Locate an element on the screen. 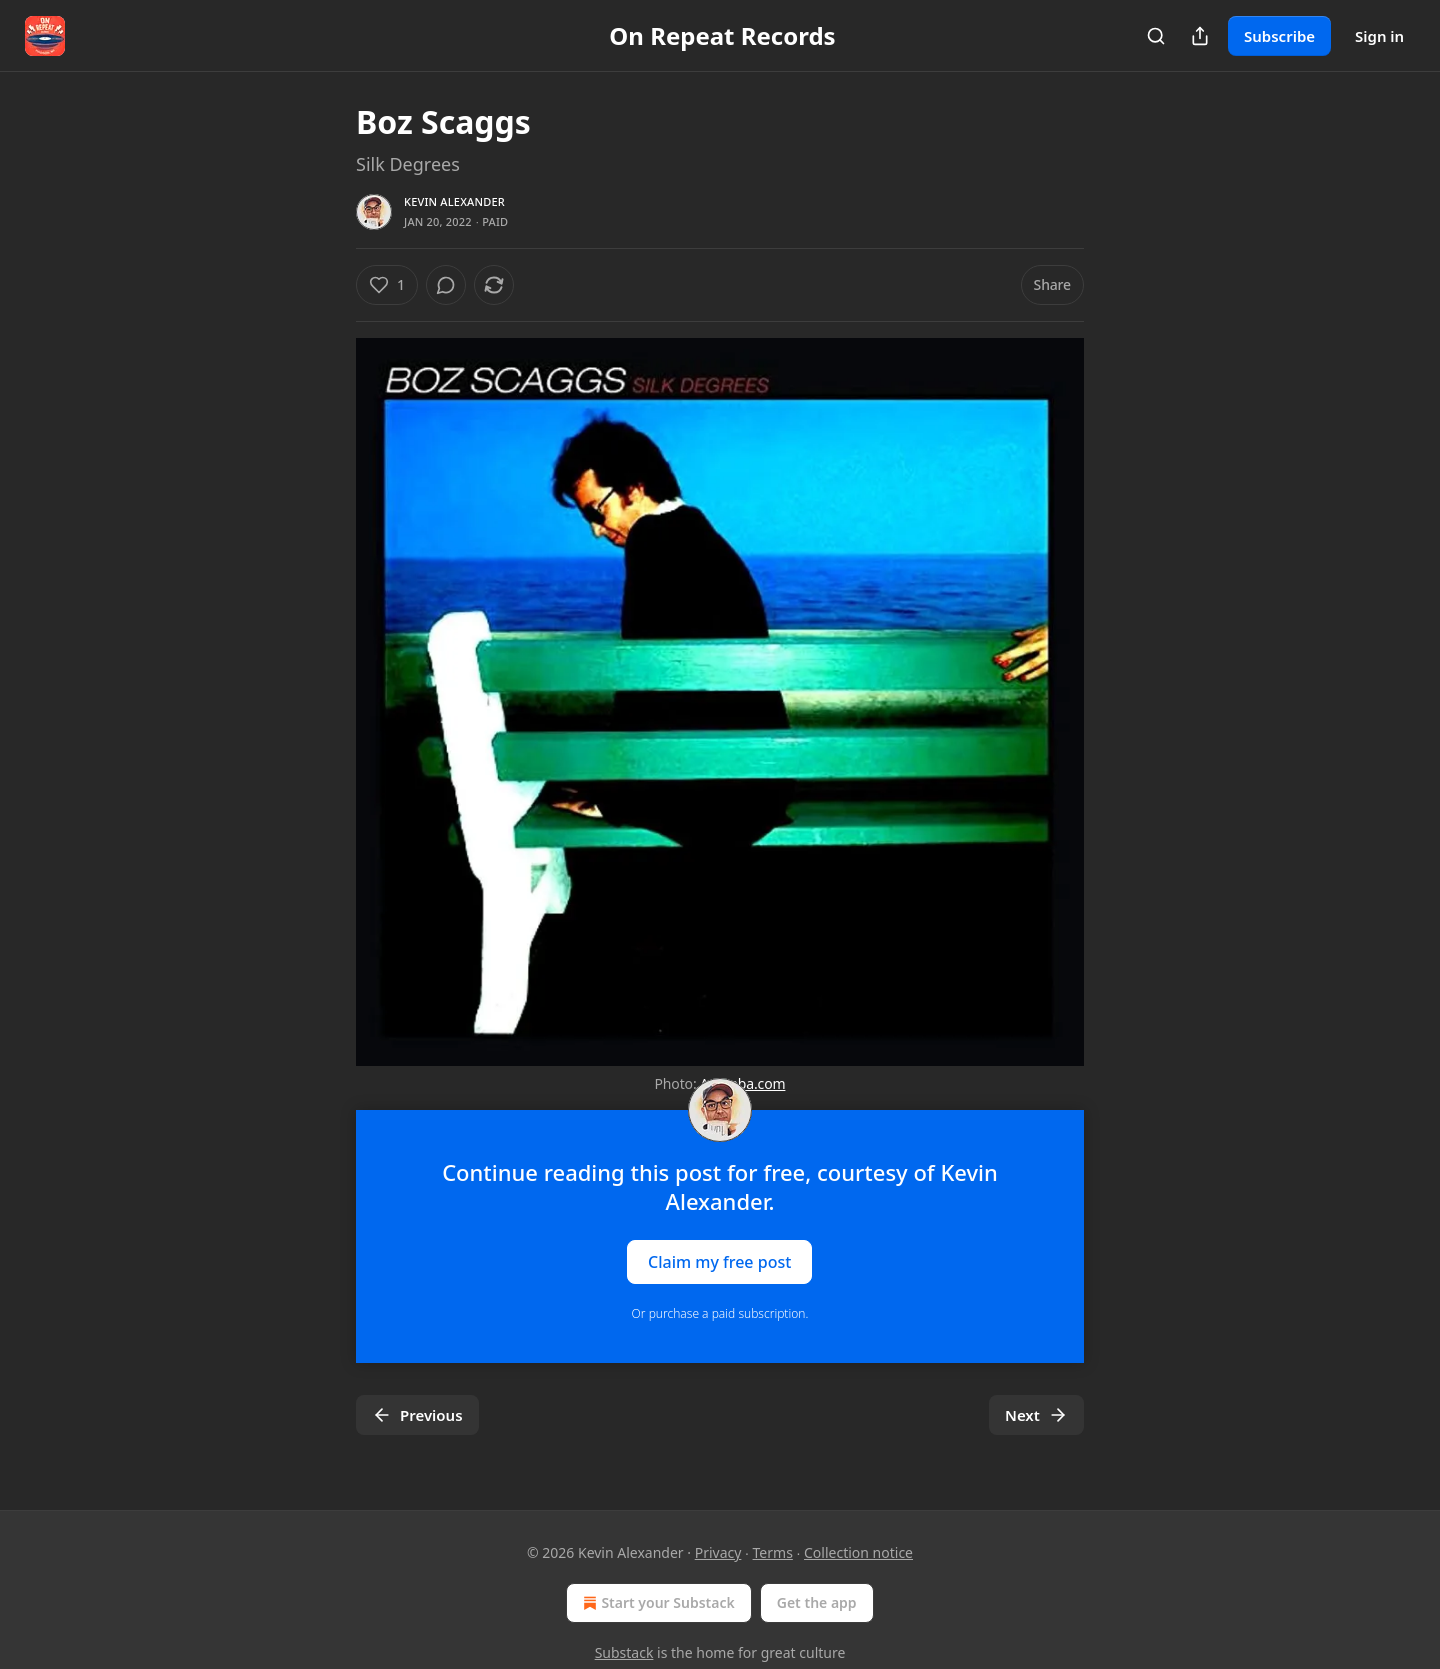  Collection notice is located at coordinates (858, 1552).